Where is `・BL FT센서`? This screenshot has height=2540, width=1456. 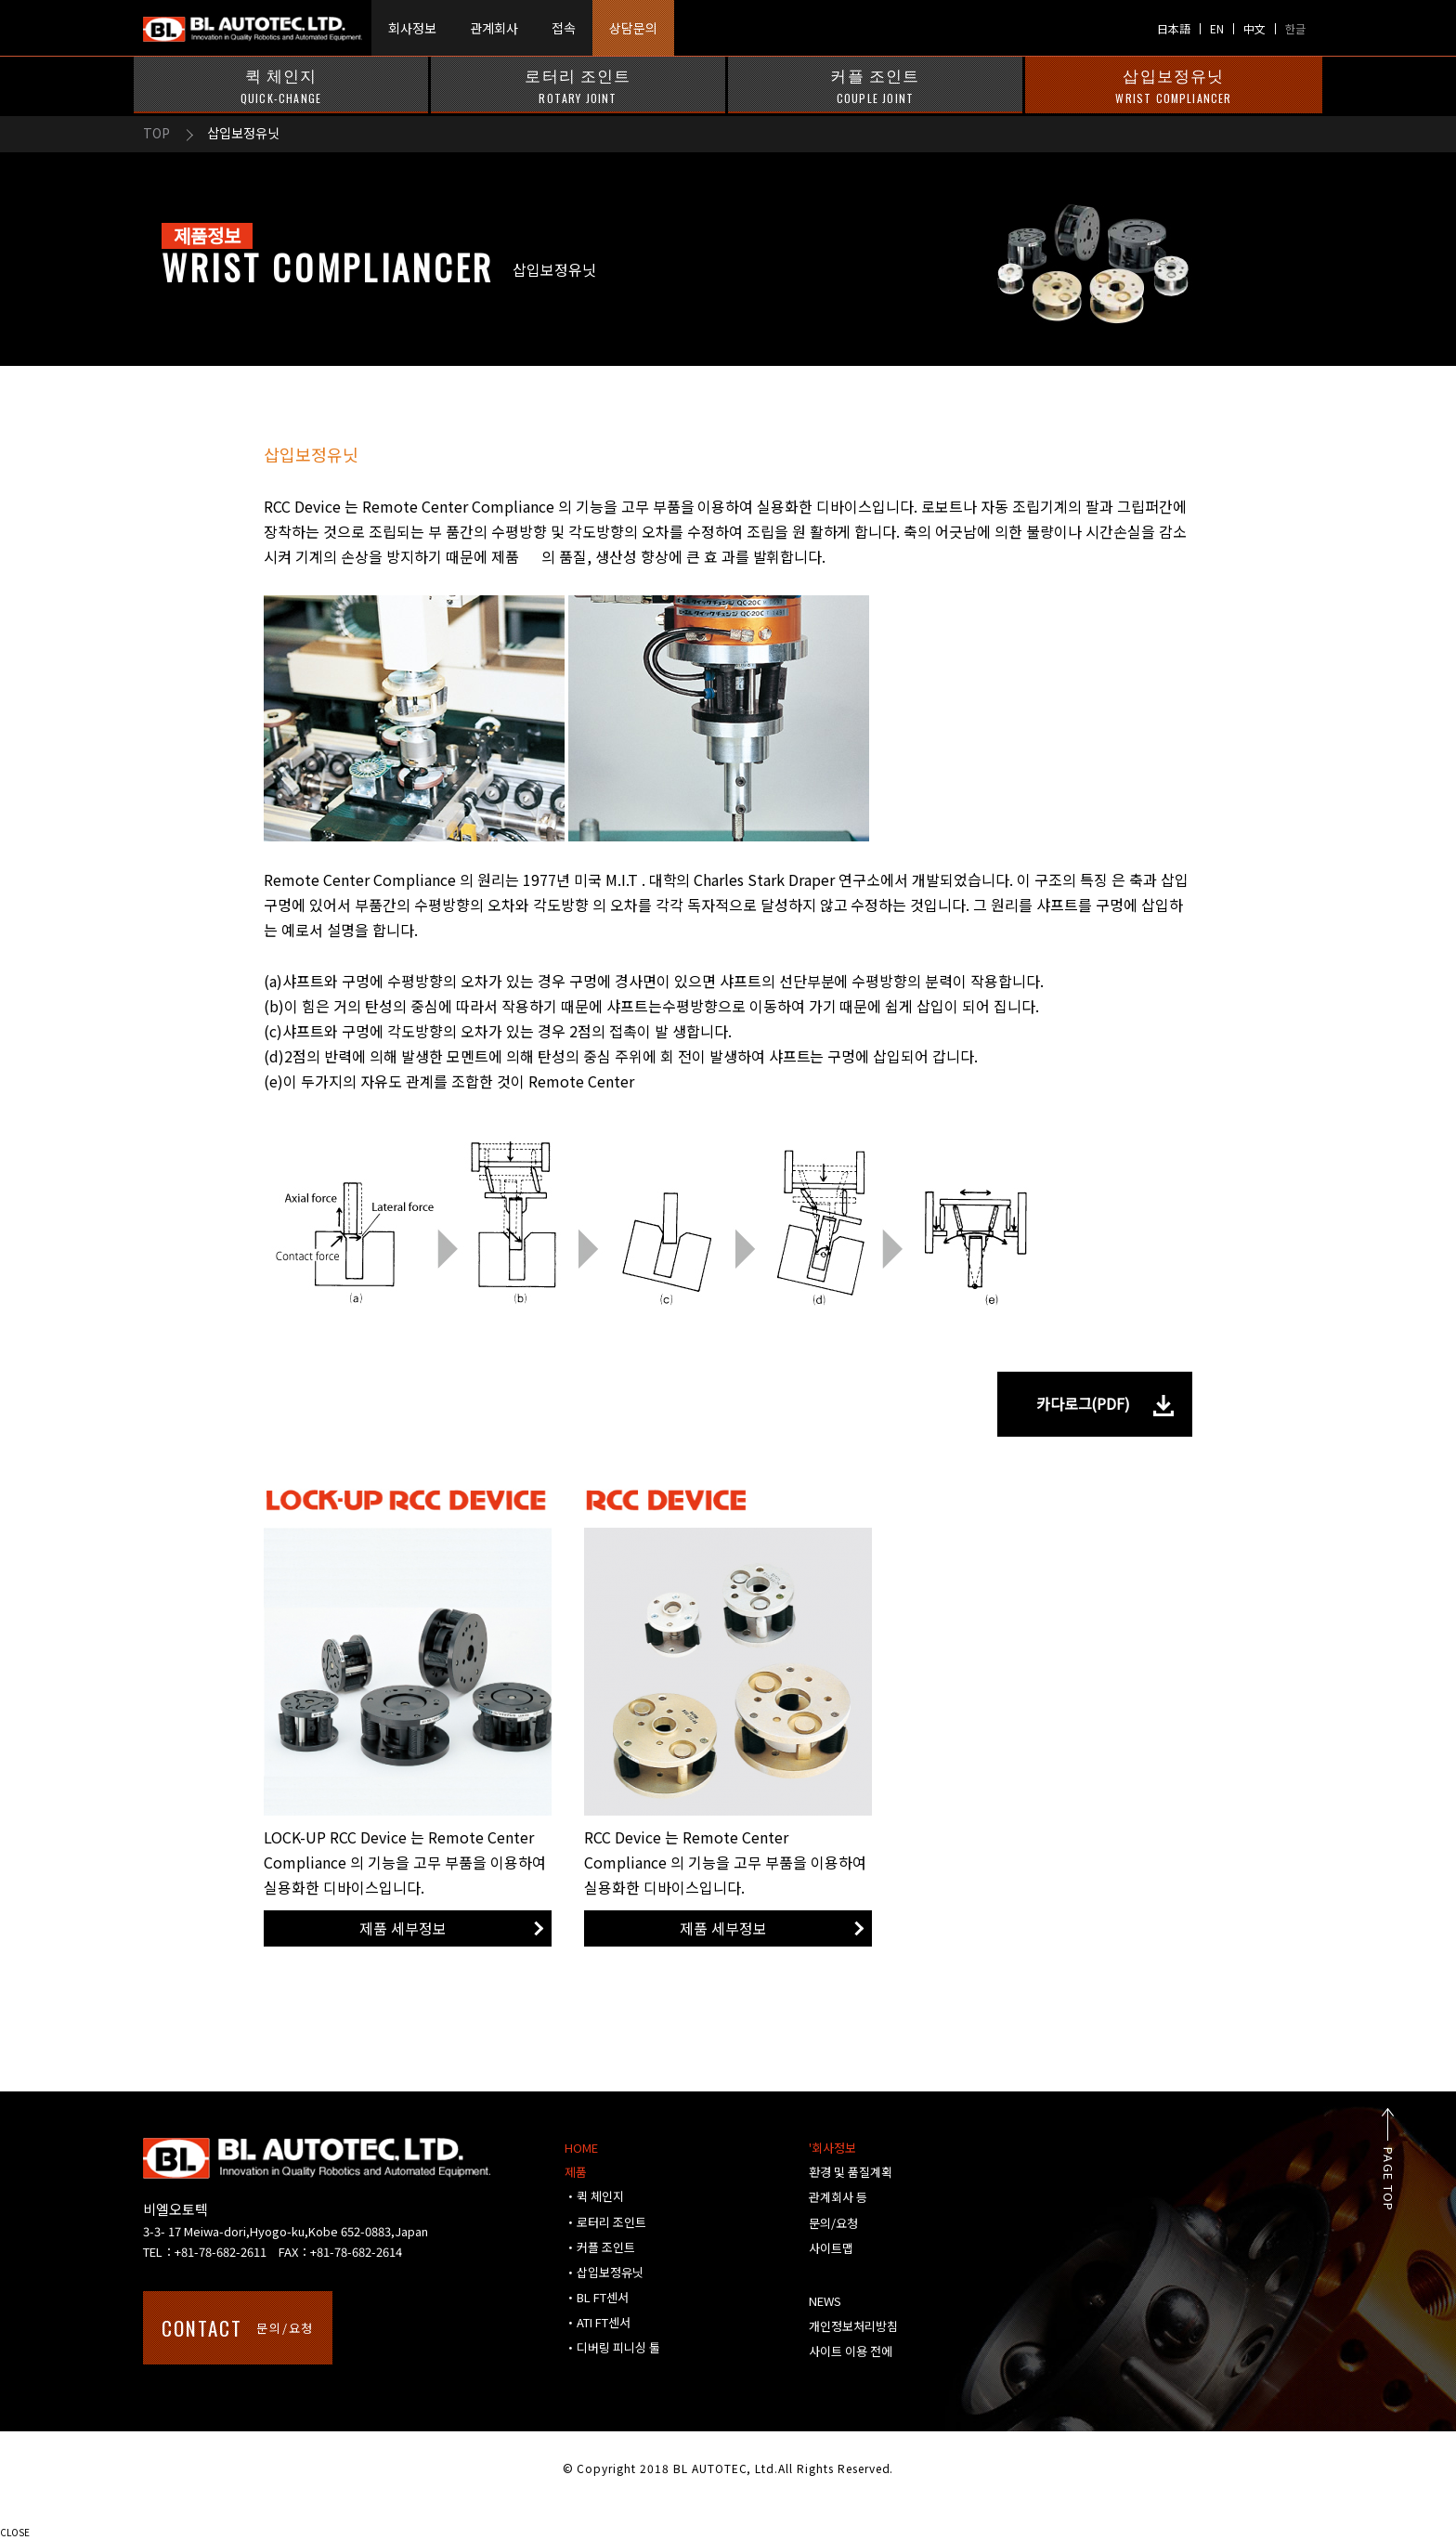 ・BL FT센서 is located at coordinates (597, 2297).